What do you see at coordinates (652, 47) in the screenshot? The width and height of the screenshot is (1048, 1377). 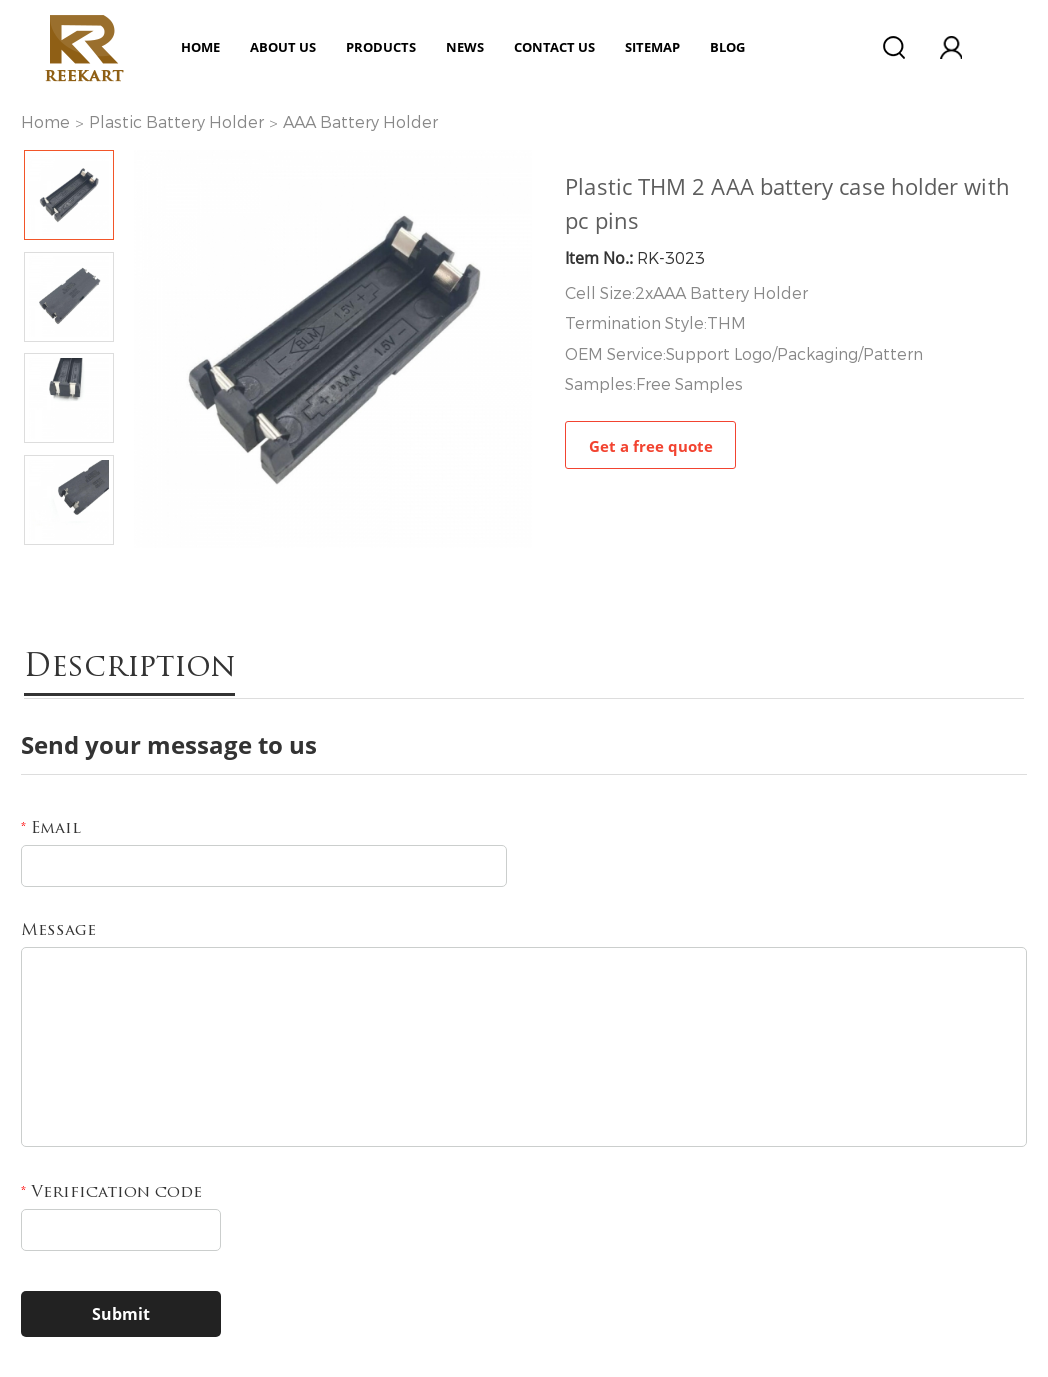 I see `Sitemap` at bounding box center [652, 47].